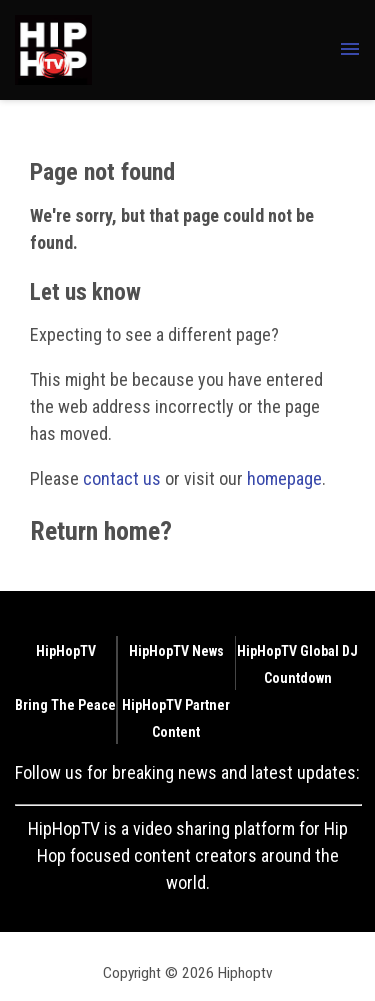 This screenshot has height=1001, width=375. Describe the element at coordinates (101, 531) in the screenshot. I see `Return home?` at that location.